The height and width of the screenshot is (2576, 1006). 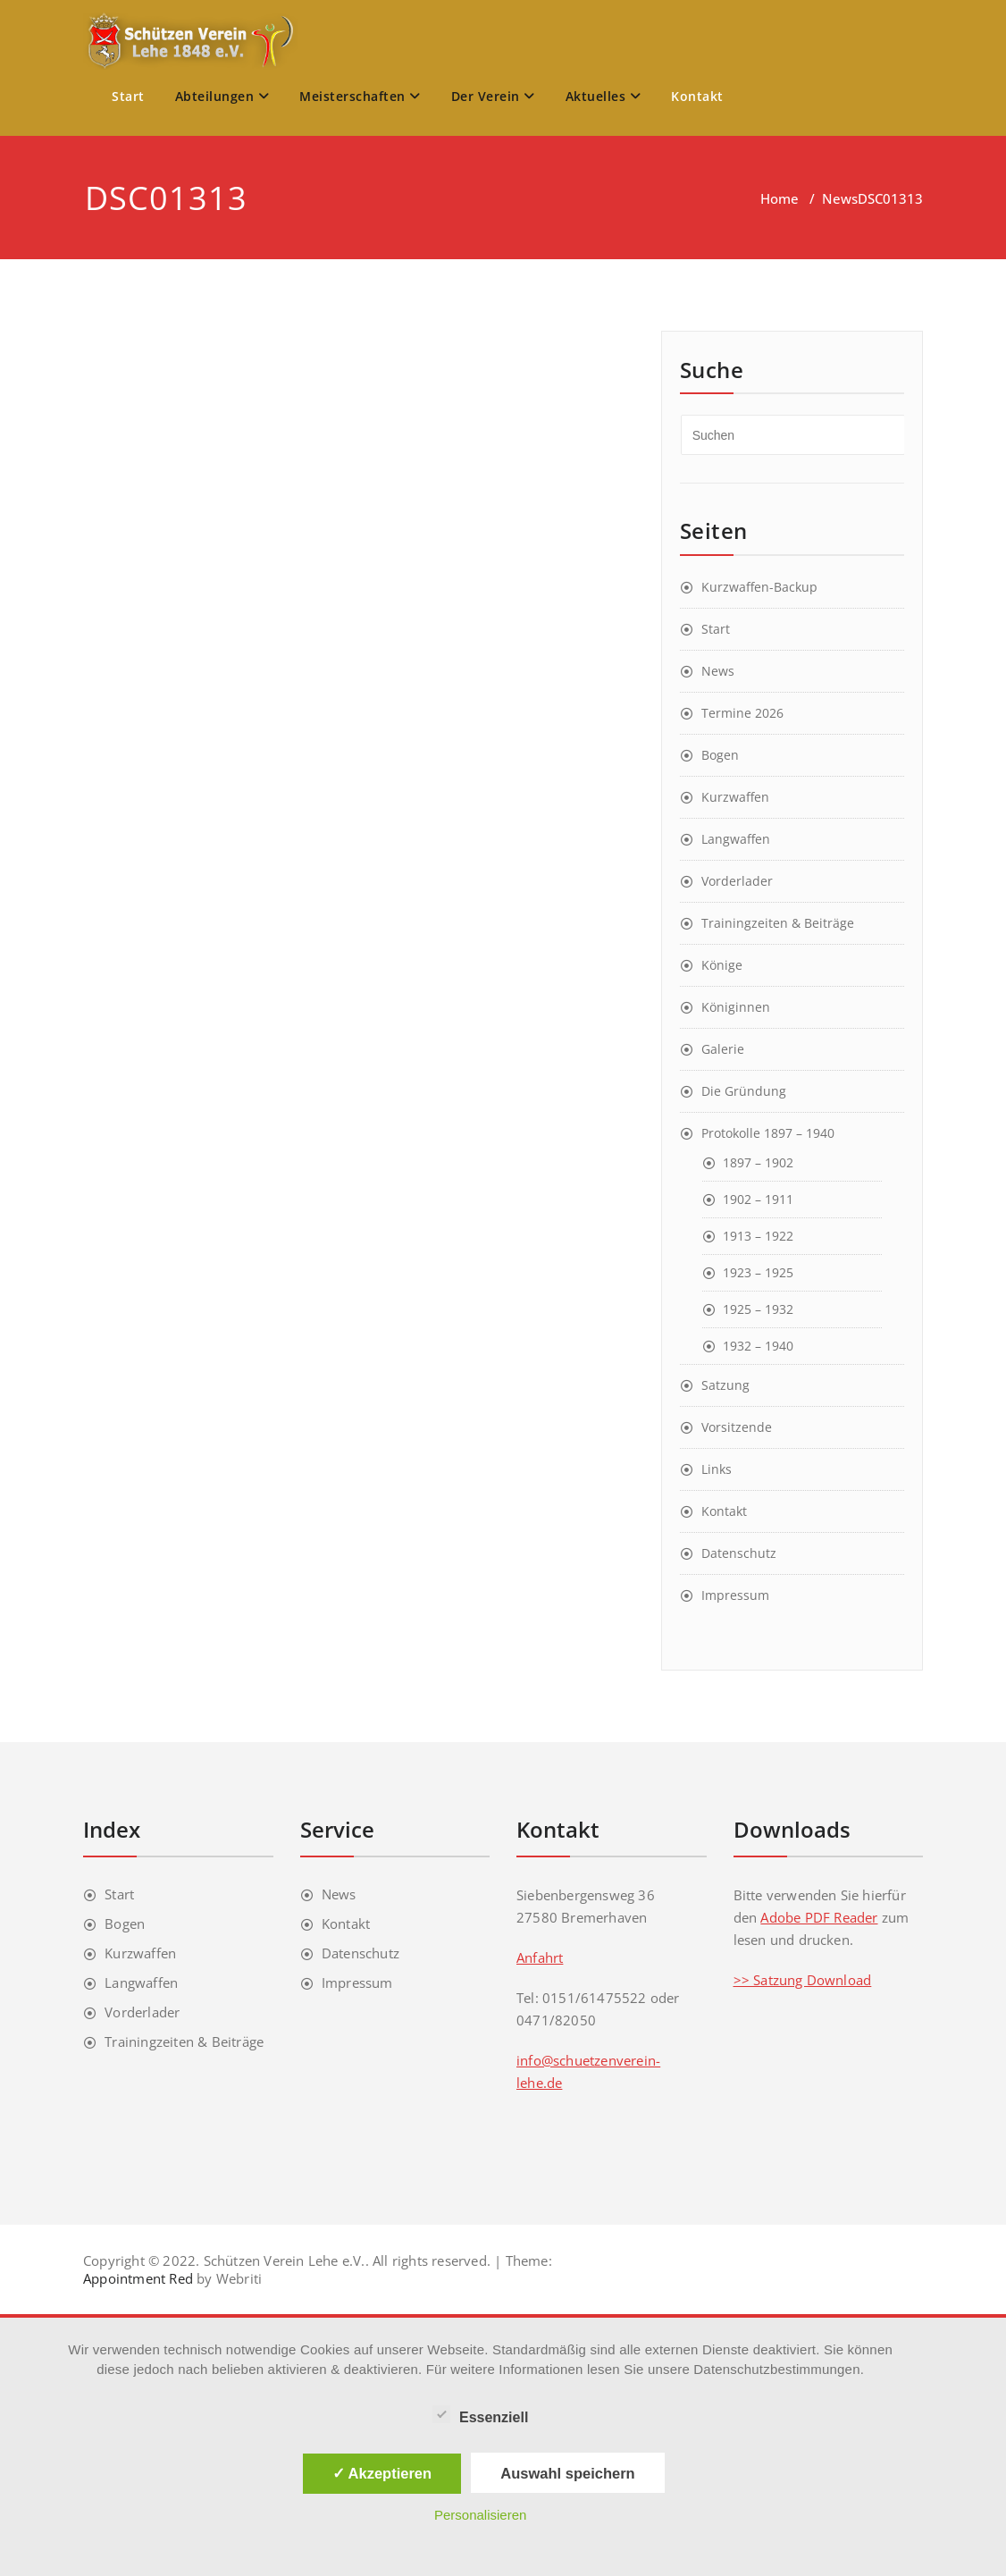 I want to click on Meisterschaften, so click(x=360, y=96).